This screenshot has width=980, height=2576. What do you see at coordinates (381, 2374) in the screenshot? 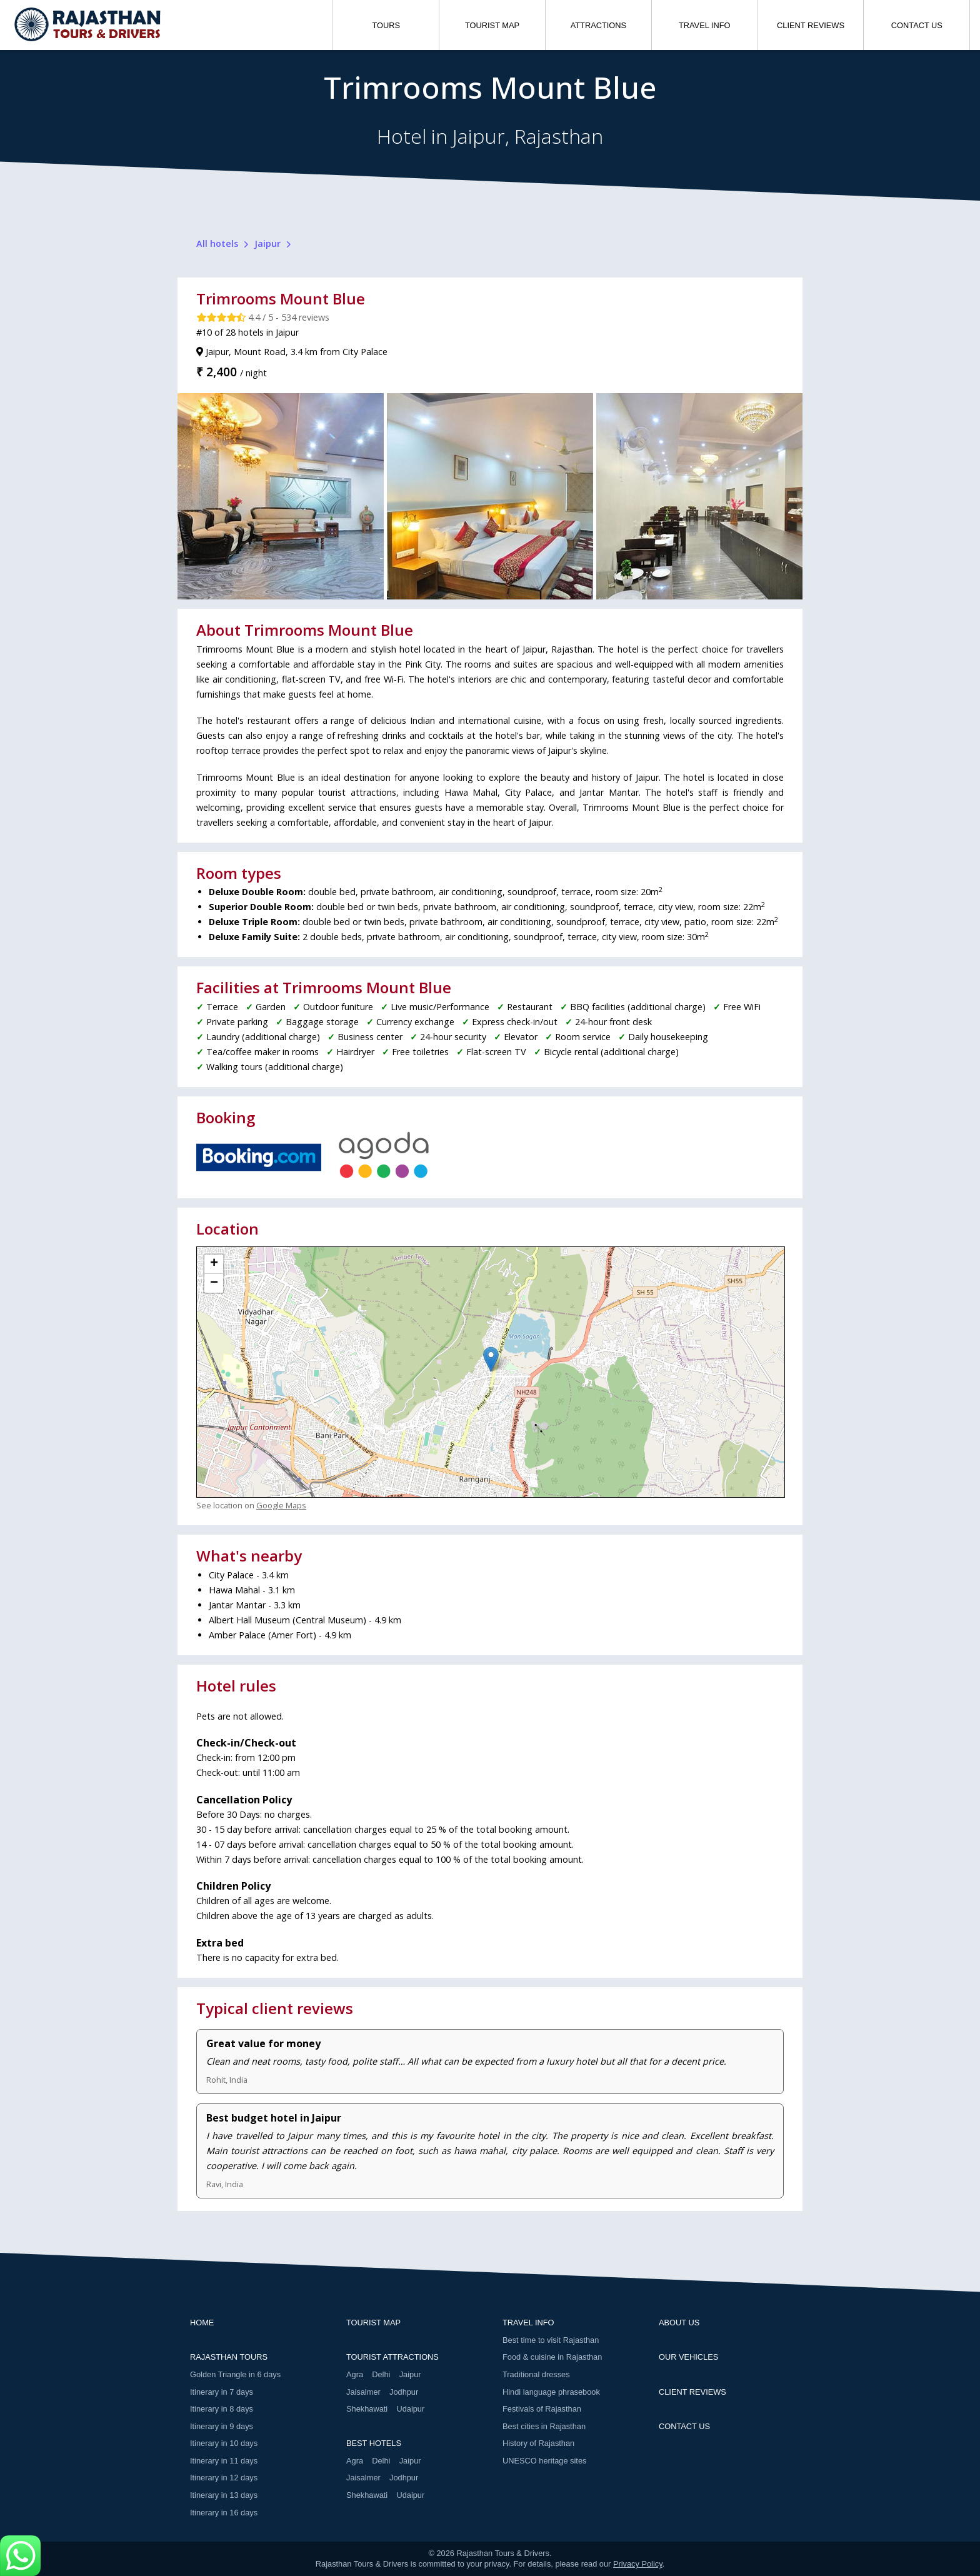
I see `Delhi` at bounding box center [381, 2374].